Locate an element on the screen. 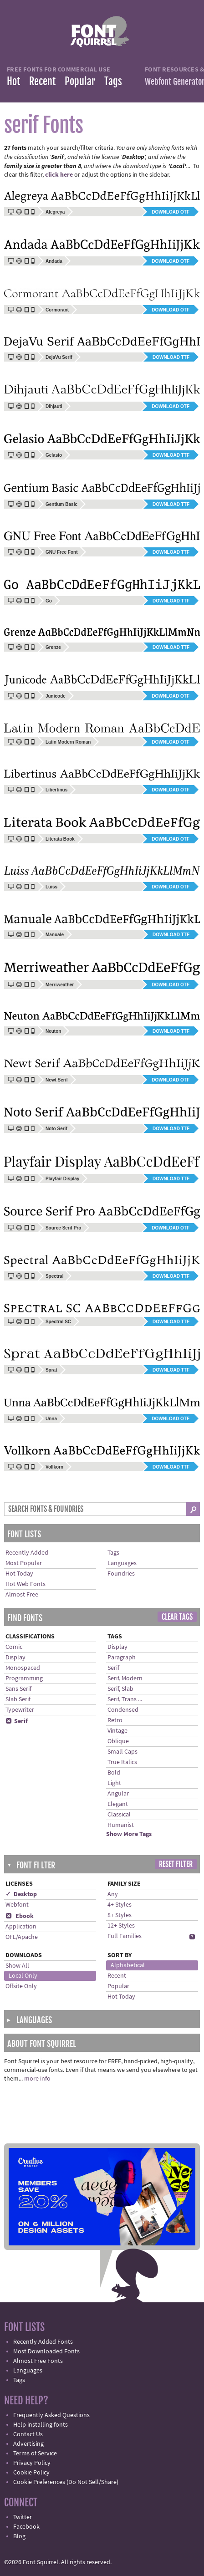  Retro is located at coordinates (114, 1720).